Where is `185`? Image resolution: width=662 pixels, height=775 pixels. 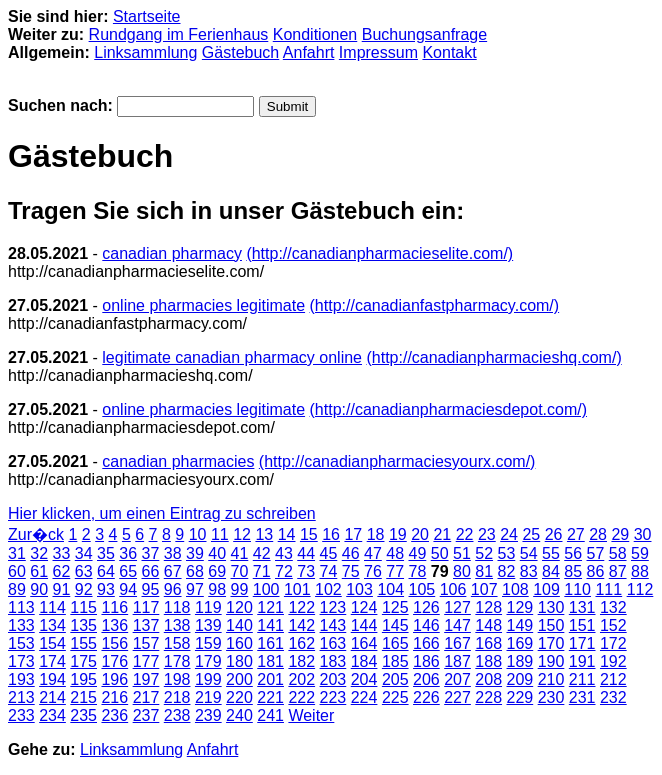
185 is located at coordinates (395, 661).